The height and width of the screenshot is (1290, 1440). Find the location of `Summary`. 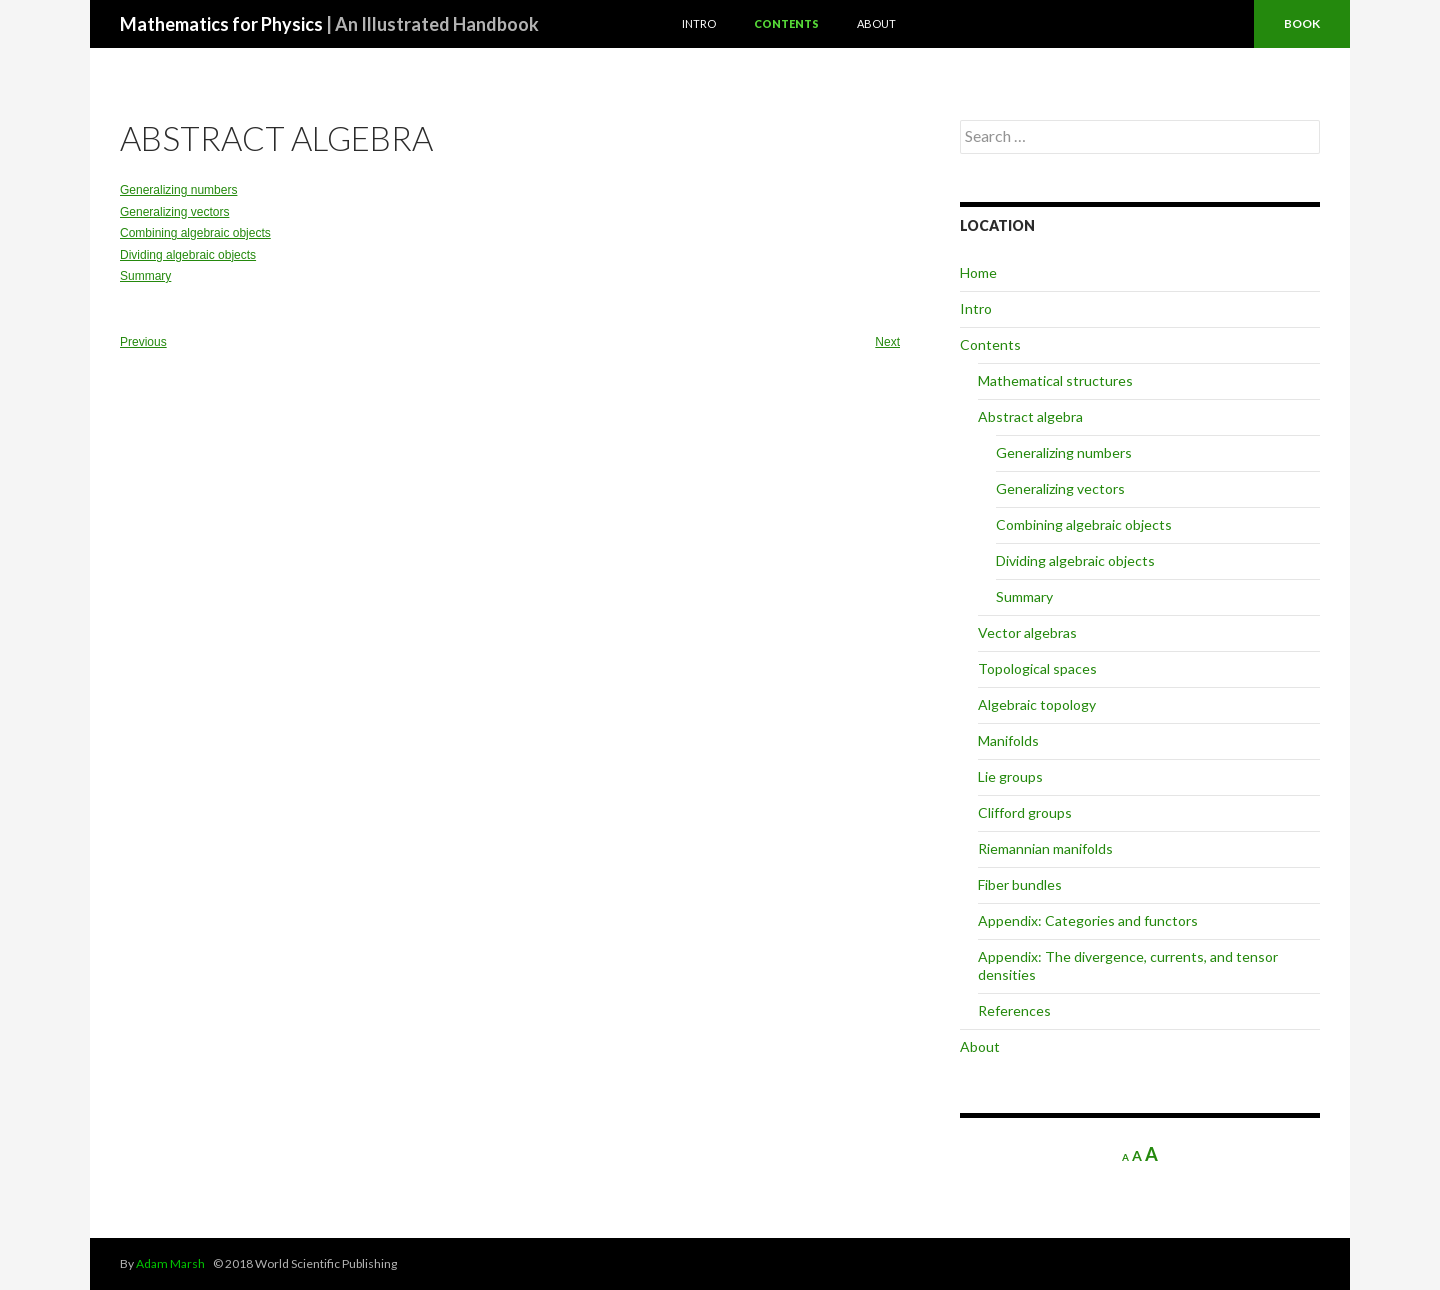

Summary is located at coordinates (145, 276).